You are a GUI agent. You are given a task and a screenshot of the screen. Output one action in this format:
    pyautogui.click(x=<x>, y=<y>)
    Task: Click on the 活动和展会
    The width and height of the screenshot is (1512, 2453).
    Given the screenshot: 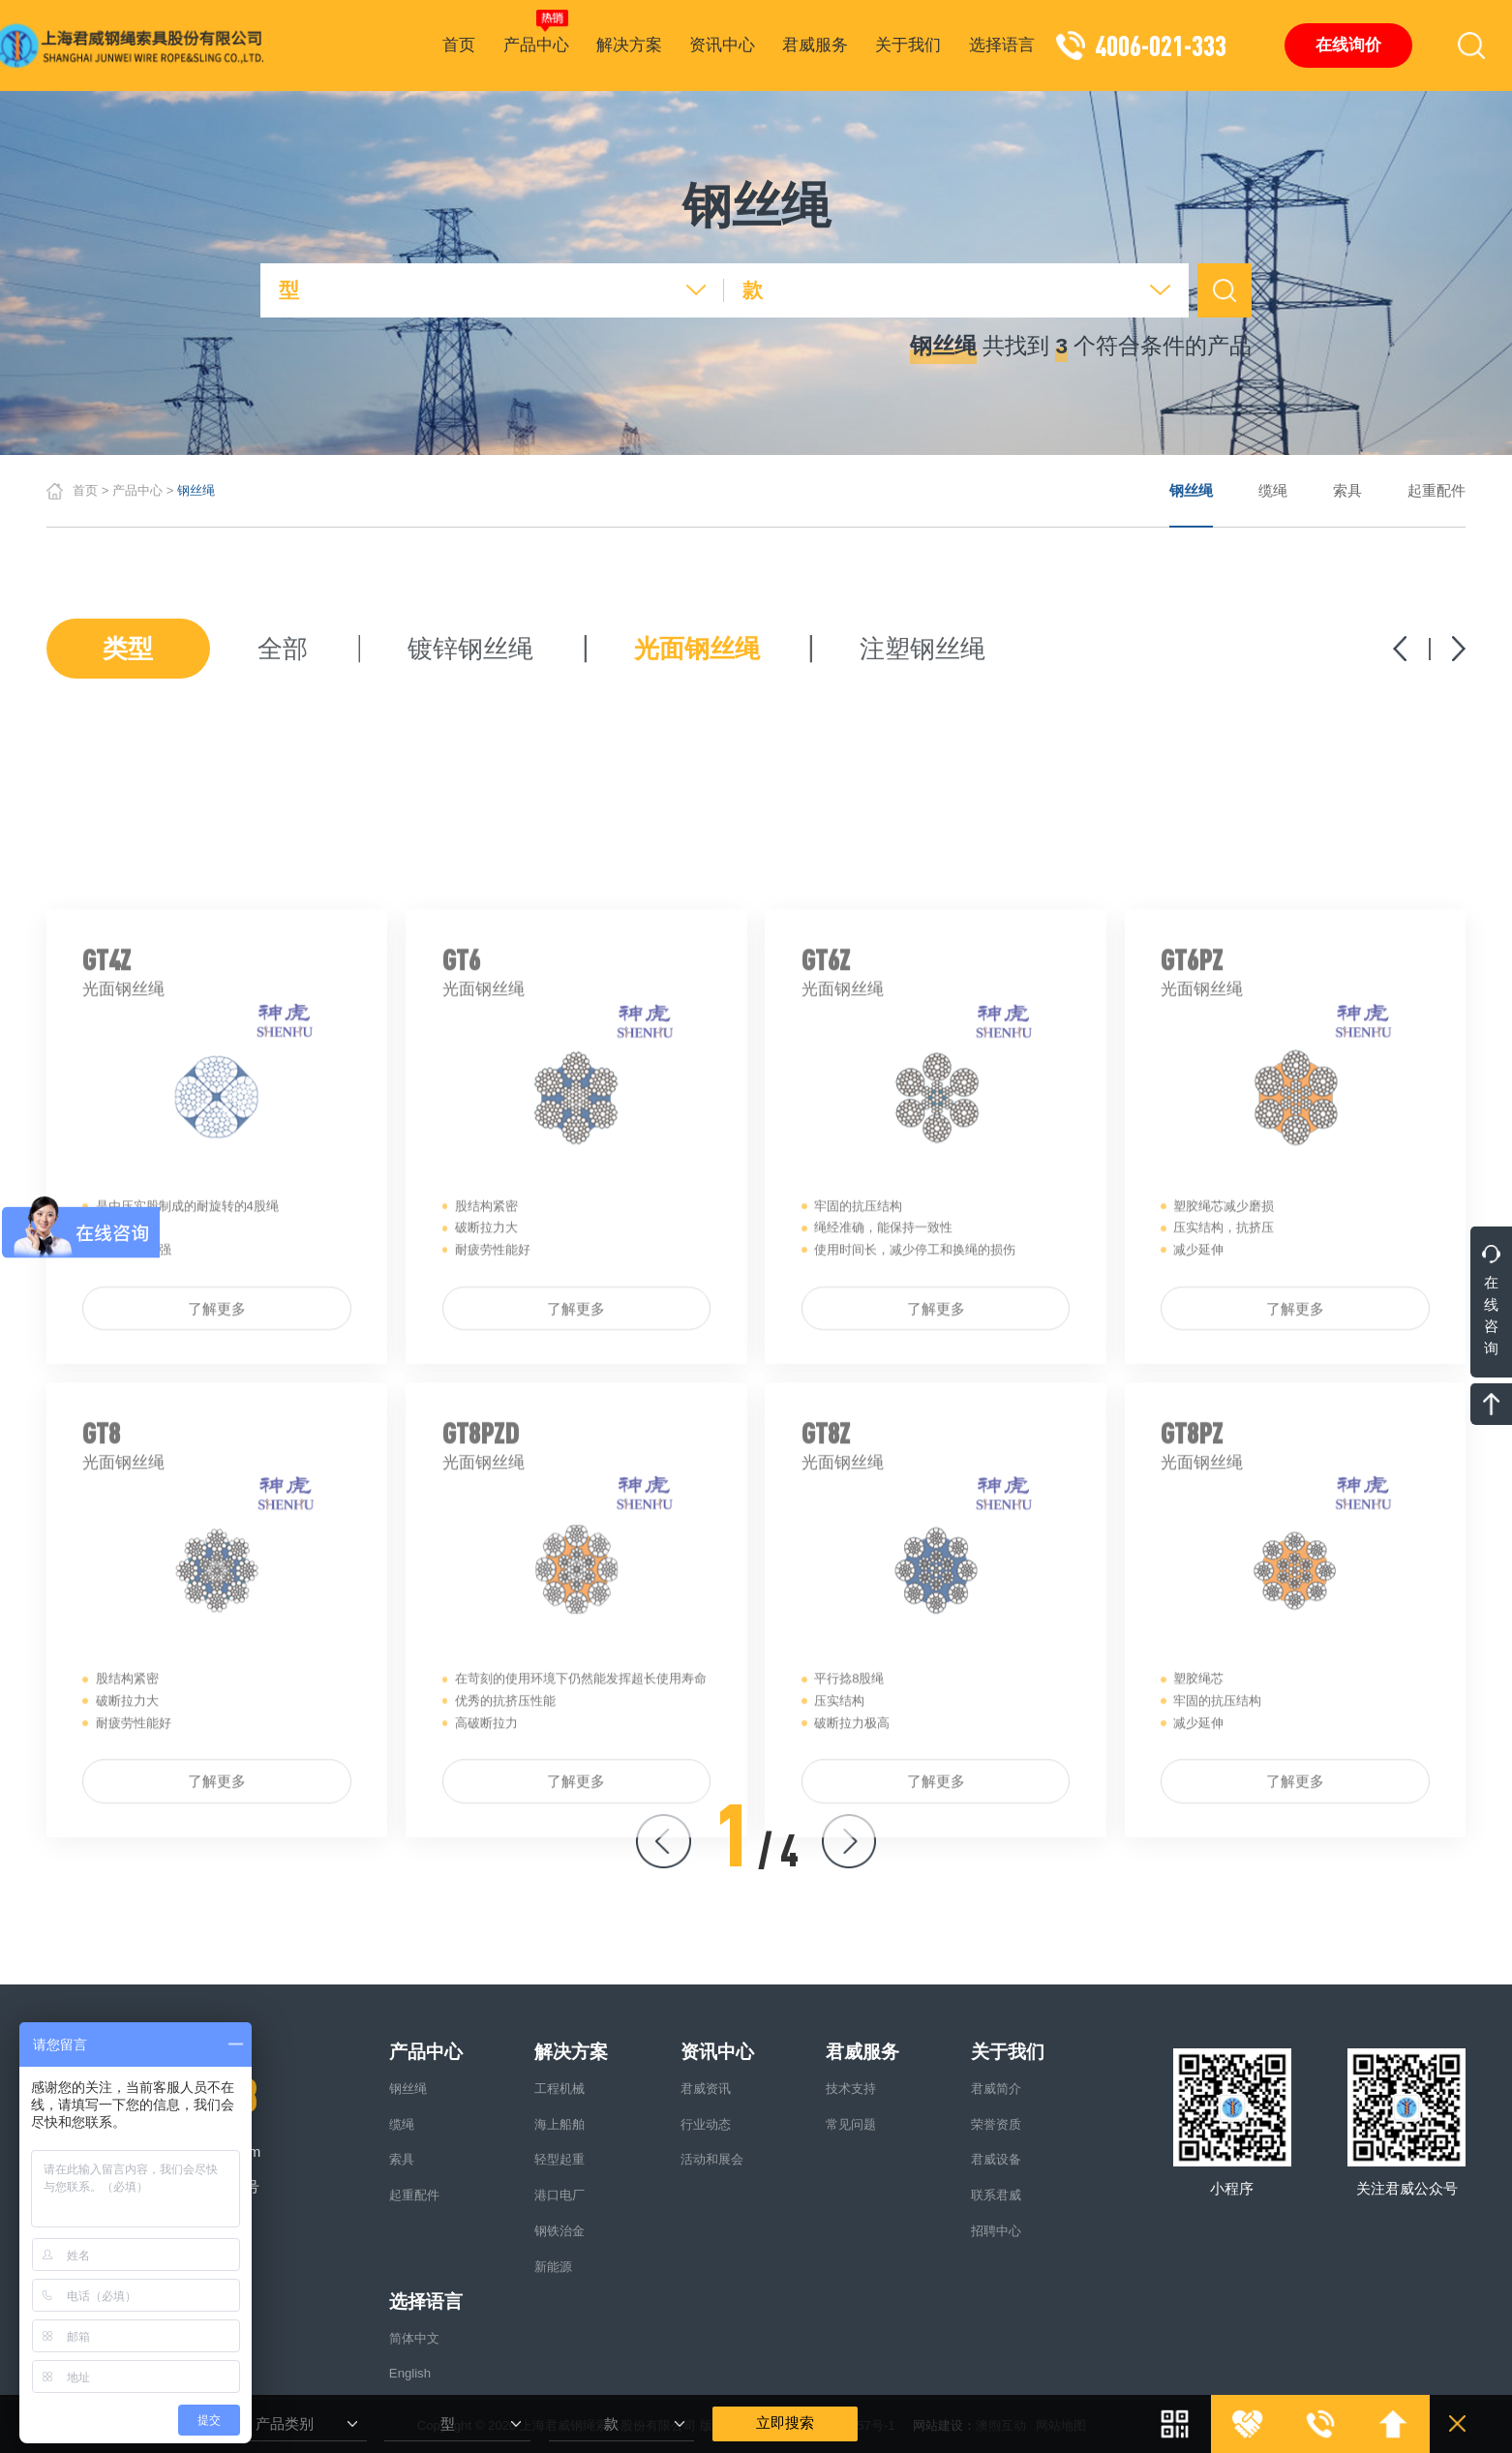 What is the action you would take?
    pyautogui.click(x=711, y=2159)
    